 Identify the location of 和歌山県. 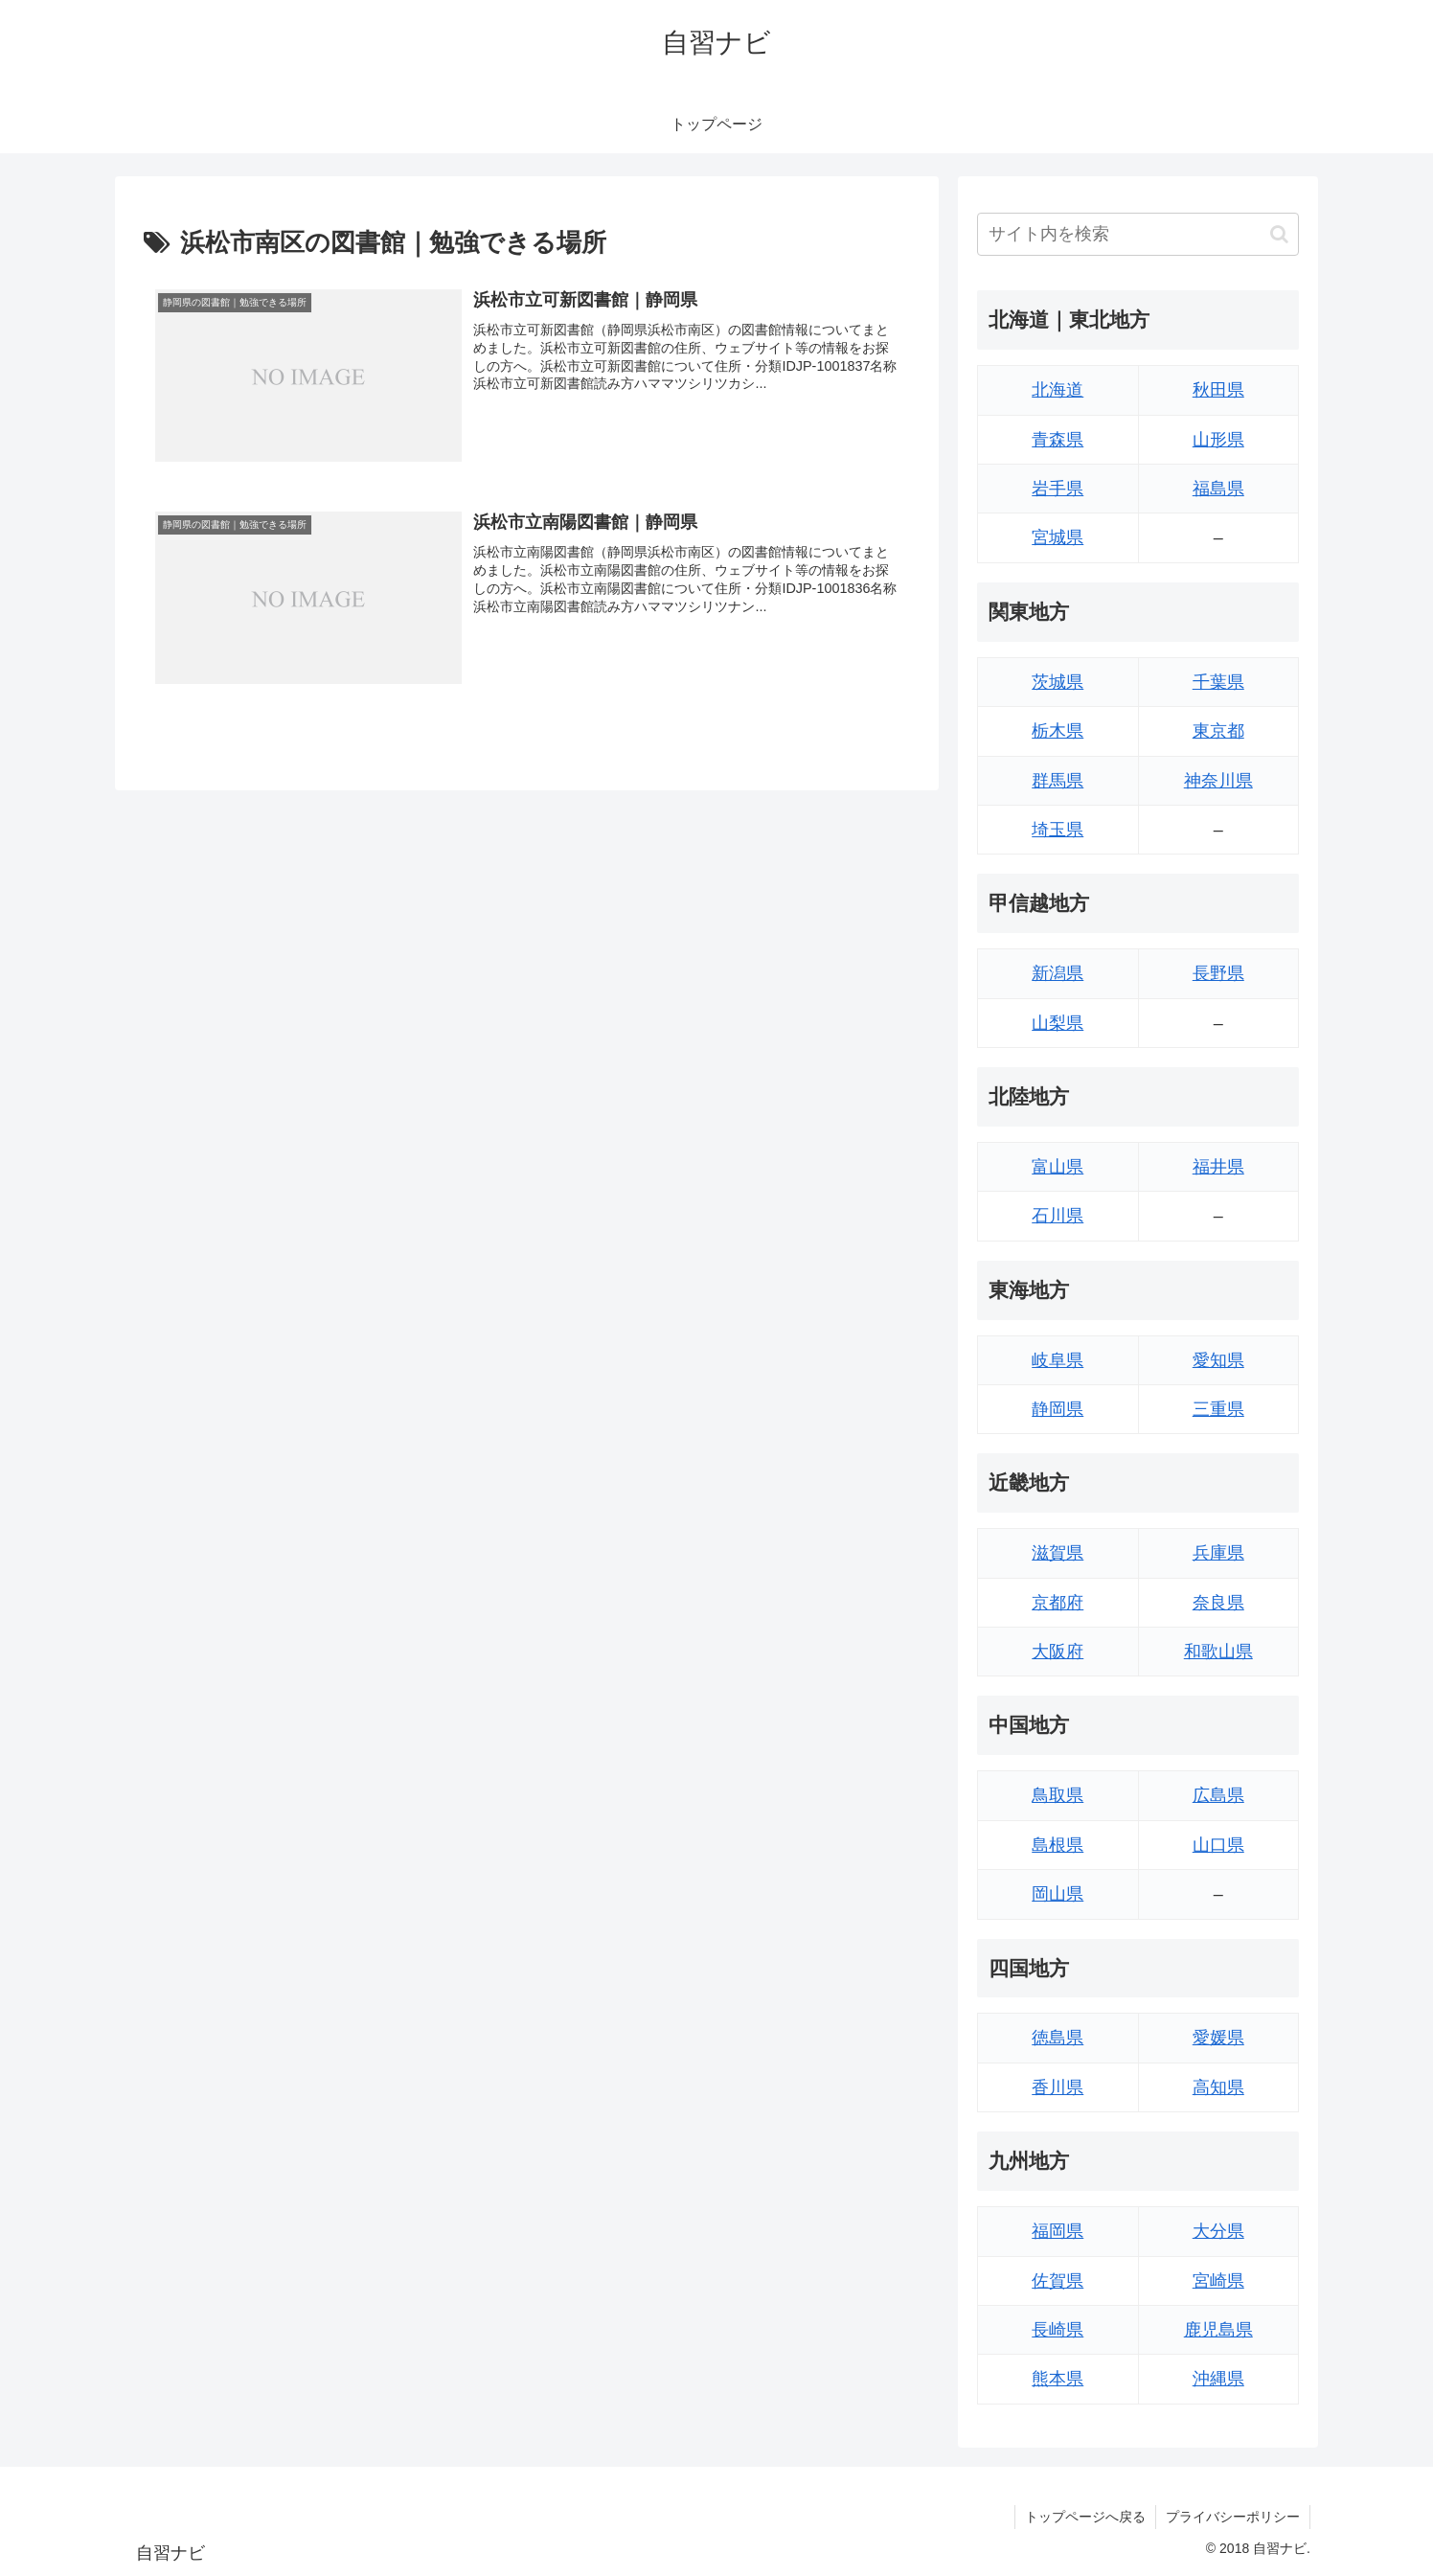
(1218, 1651).